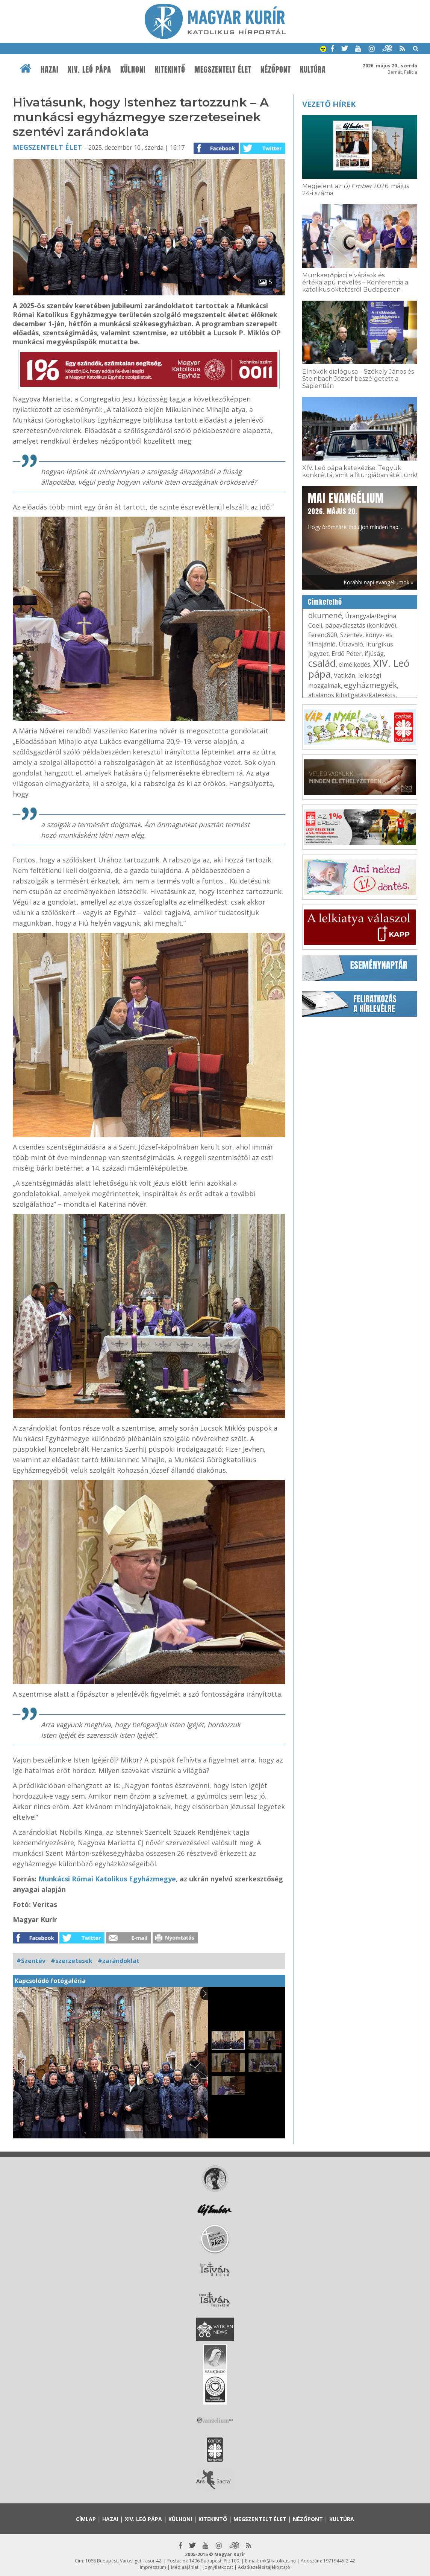 This screenshot has height=2576, width=430. What do you see at coordinates (351, 635) in the screenshot?
I see `Szentév` at bounding box center [351, 635].